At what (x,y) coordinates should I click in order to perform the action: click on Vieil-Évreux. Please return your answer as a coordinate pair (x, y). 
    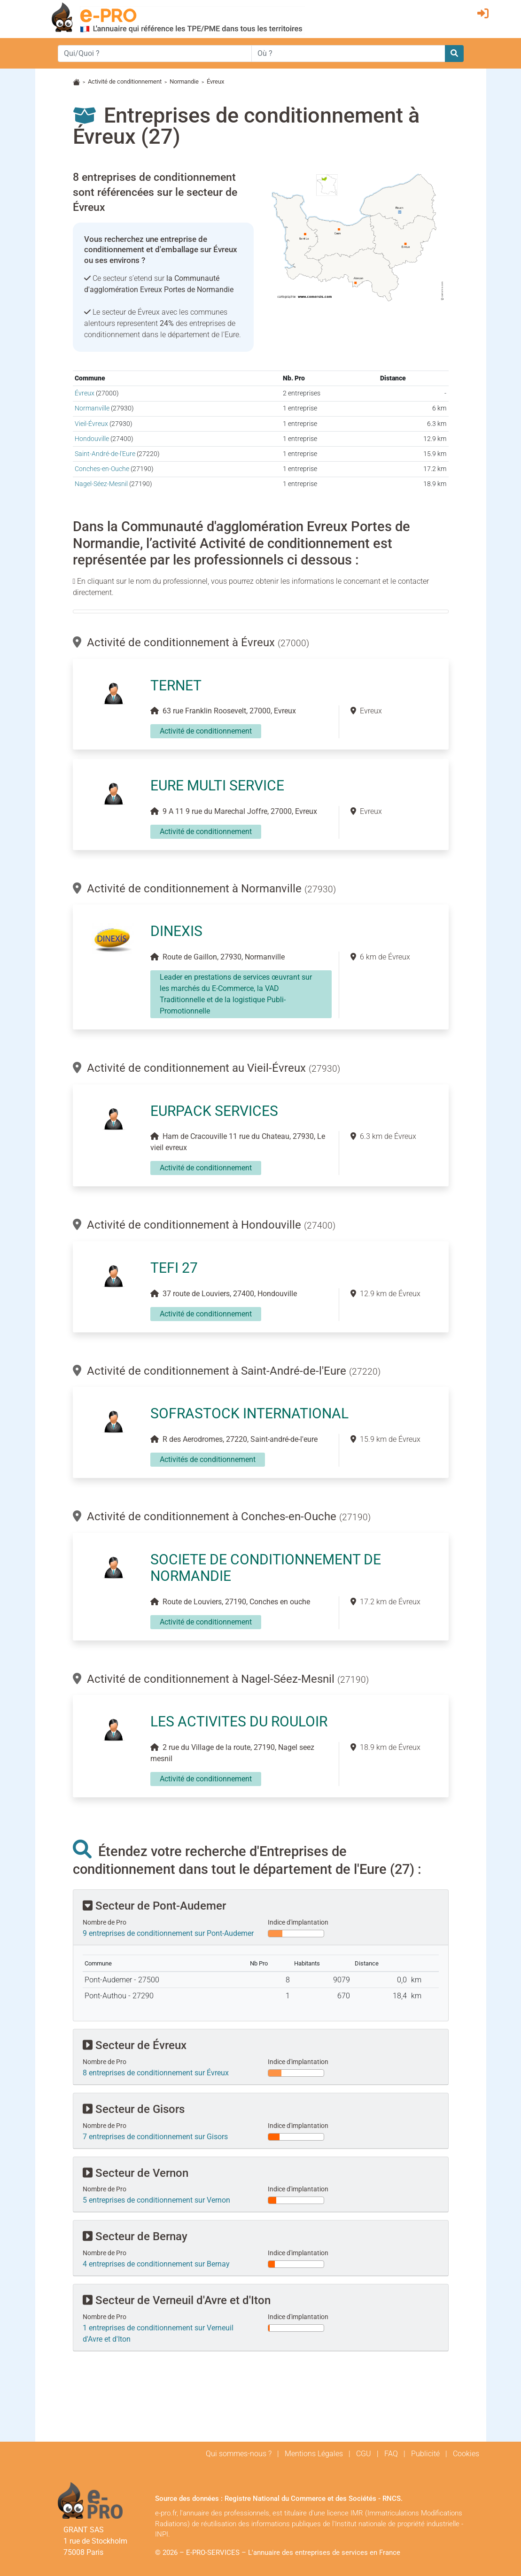
    Looking at the image, I should click on (91, 424).